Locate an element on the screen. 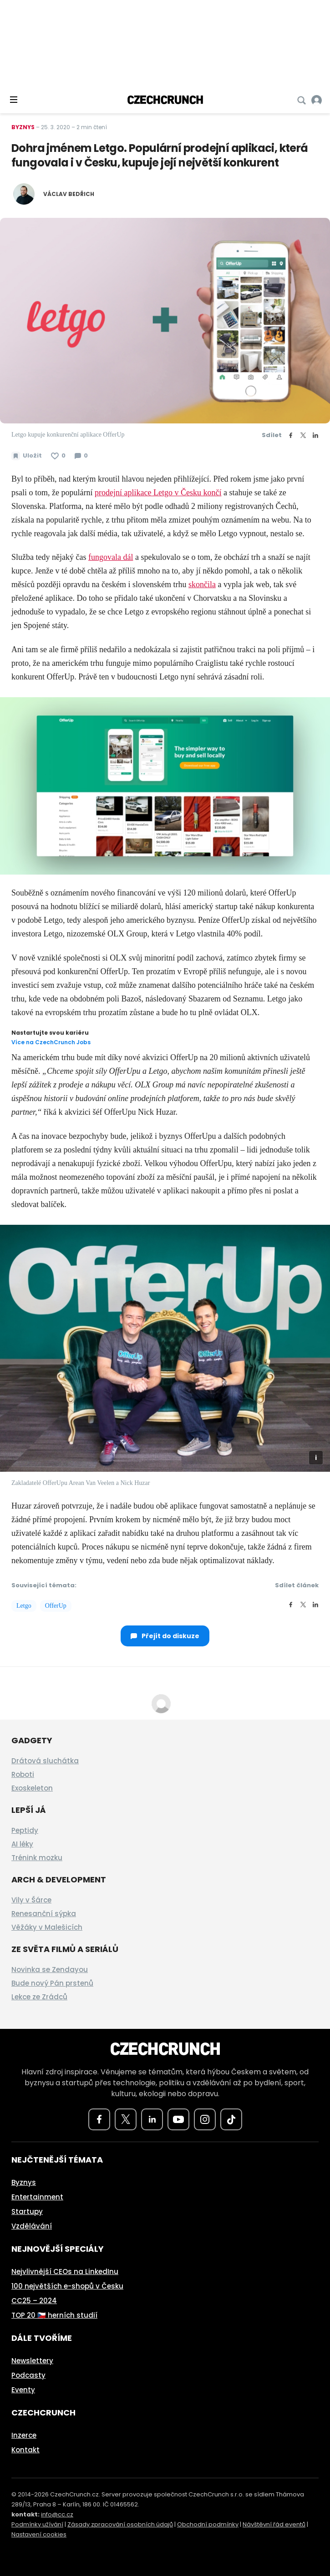  Startupy is located at coordinates (27, 2211).